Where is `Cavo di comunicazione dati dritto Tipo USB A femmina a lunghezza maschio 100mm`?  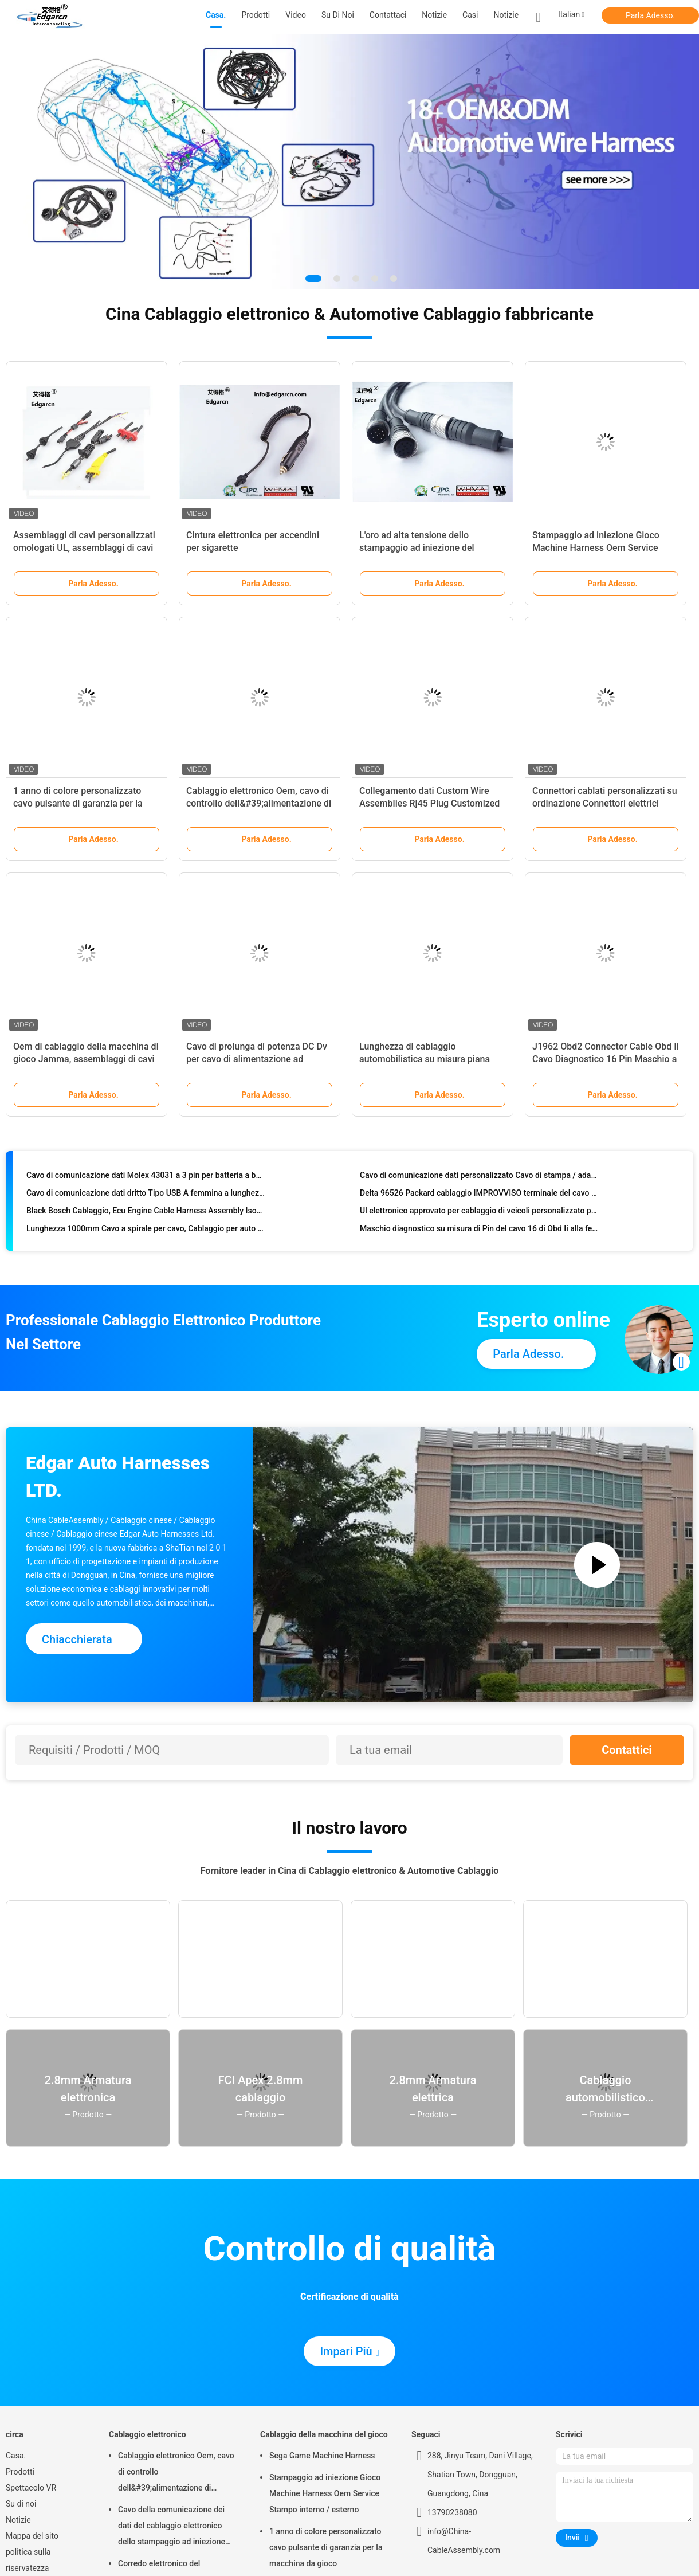 Cavo di comunicazione dati dritto Tipo USB A femmina a lunghezza maschio 100mm is located at coordinates (145, 1195).